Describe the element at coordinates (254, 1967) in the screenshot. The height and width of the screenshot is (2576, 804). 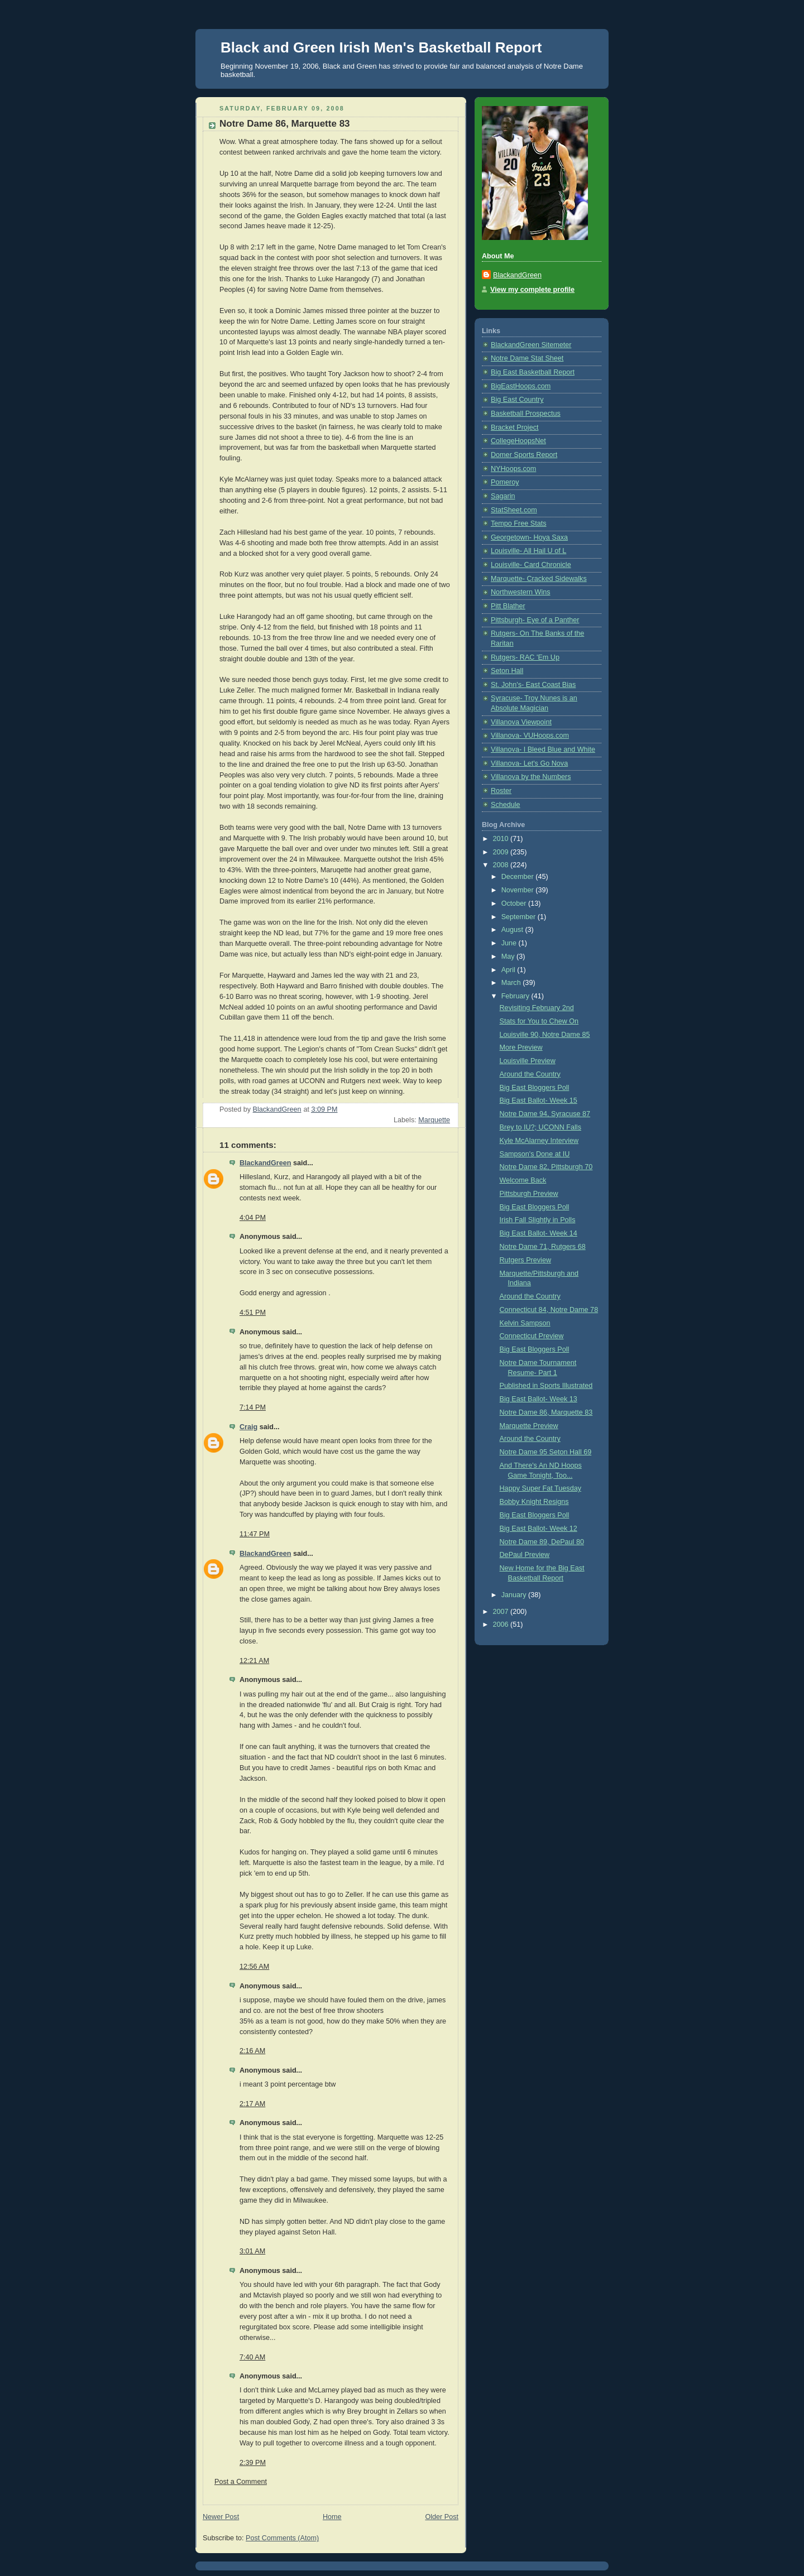
I see `12:56 AM` at that location.